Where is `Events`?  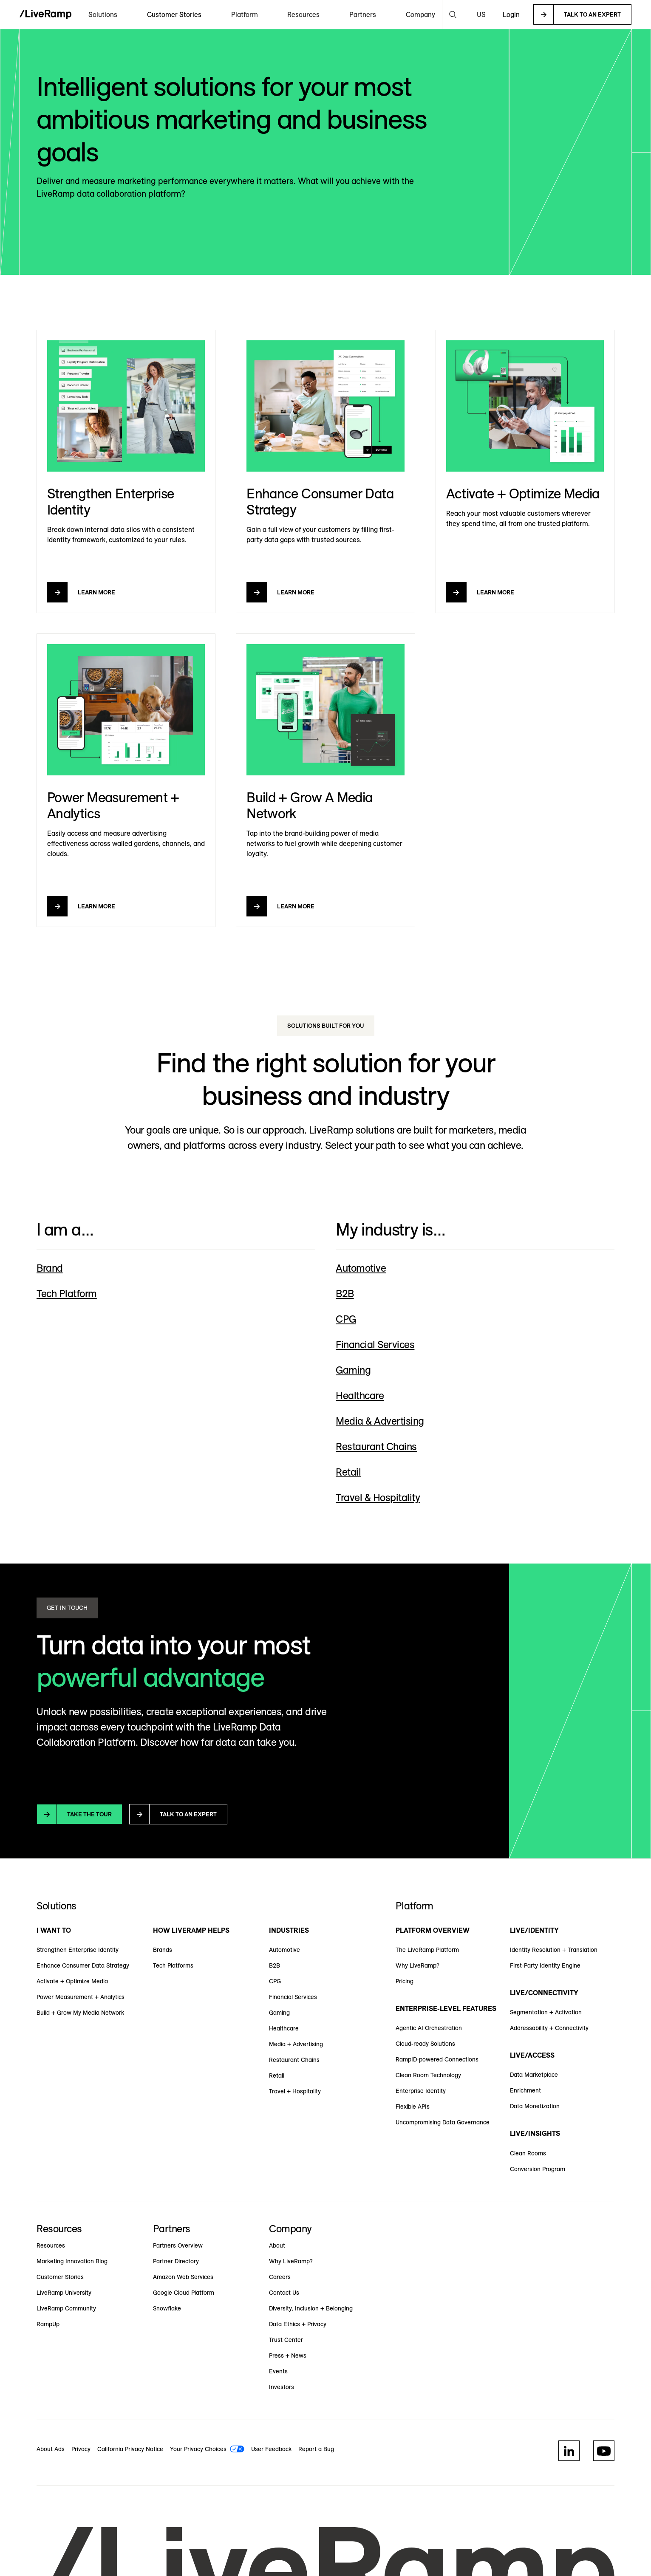
Events is located at coordinates (278, 2371).